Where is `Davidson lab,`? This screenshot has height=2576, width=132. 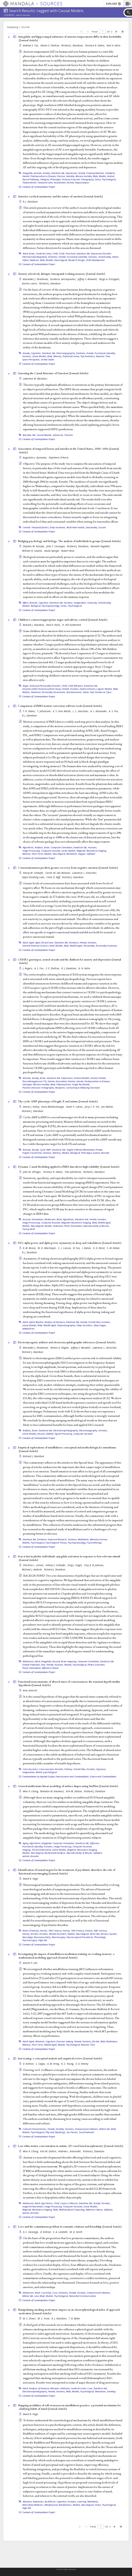 Davidson lab, is located at coordinates (58, 173).